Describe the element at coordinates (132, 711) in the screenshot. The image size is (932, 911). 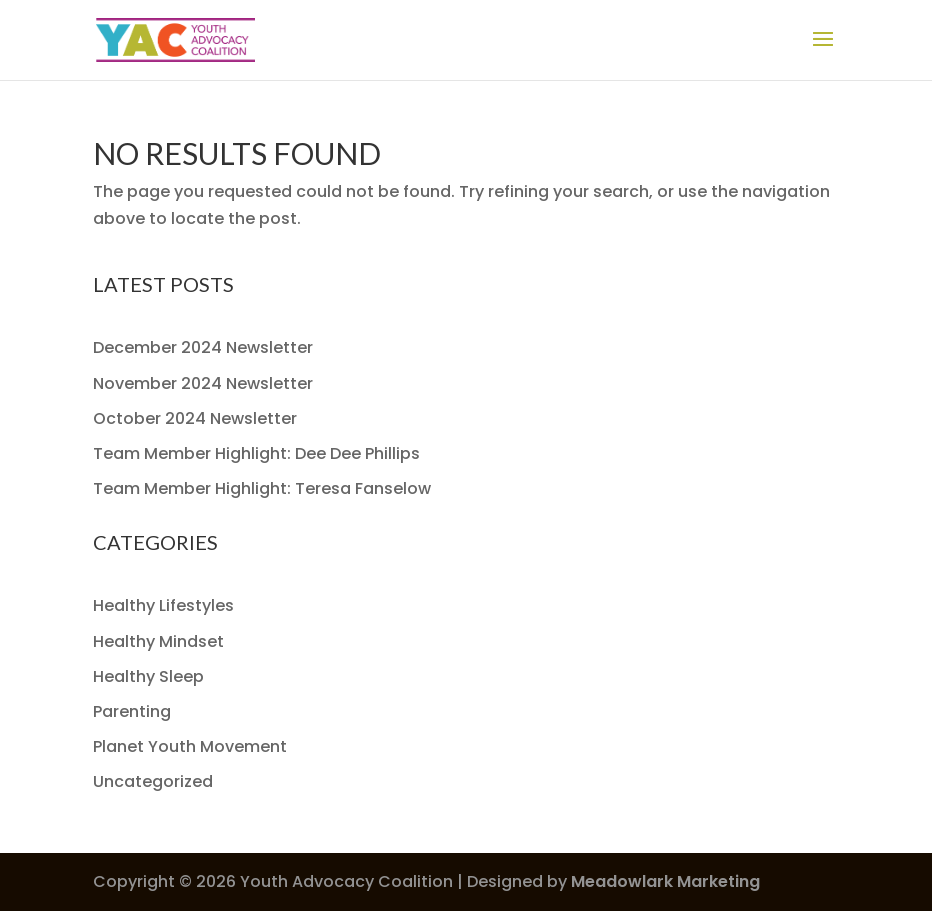
I see `Parenting` at that location.